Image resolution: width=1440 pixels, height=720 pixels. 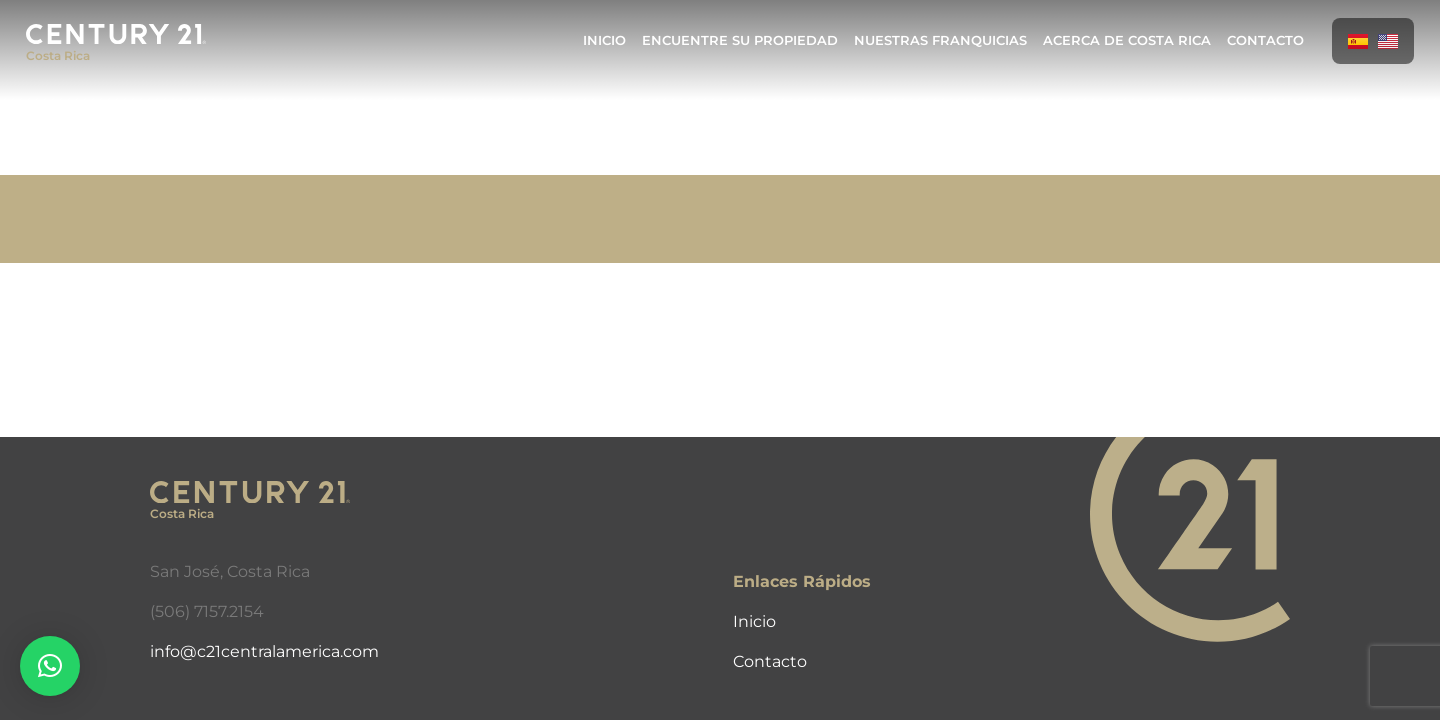 What do you see at coordinates (604, 40) in the screenshot?
I see `Inicio` at bounding box center [604, 40].